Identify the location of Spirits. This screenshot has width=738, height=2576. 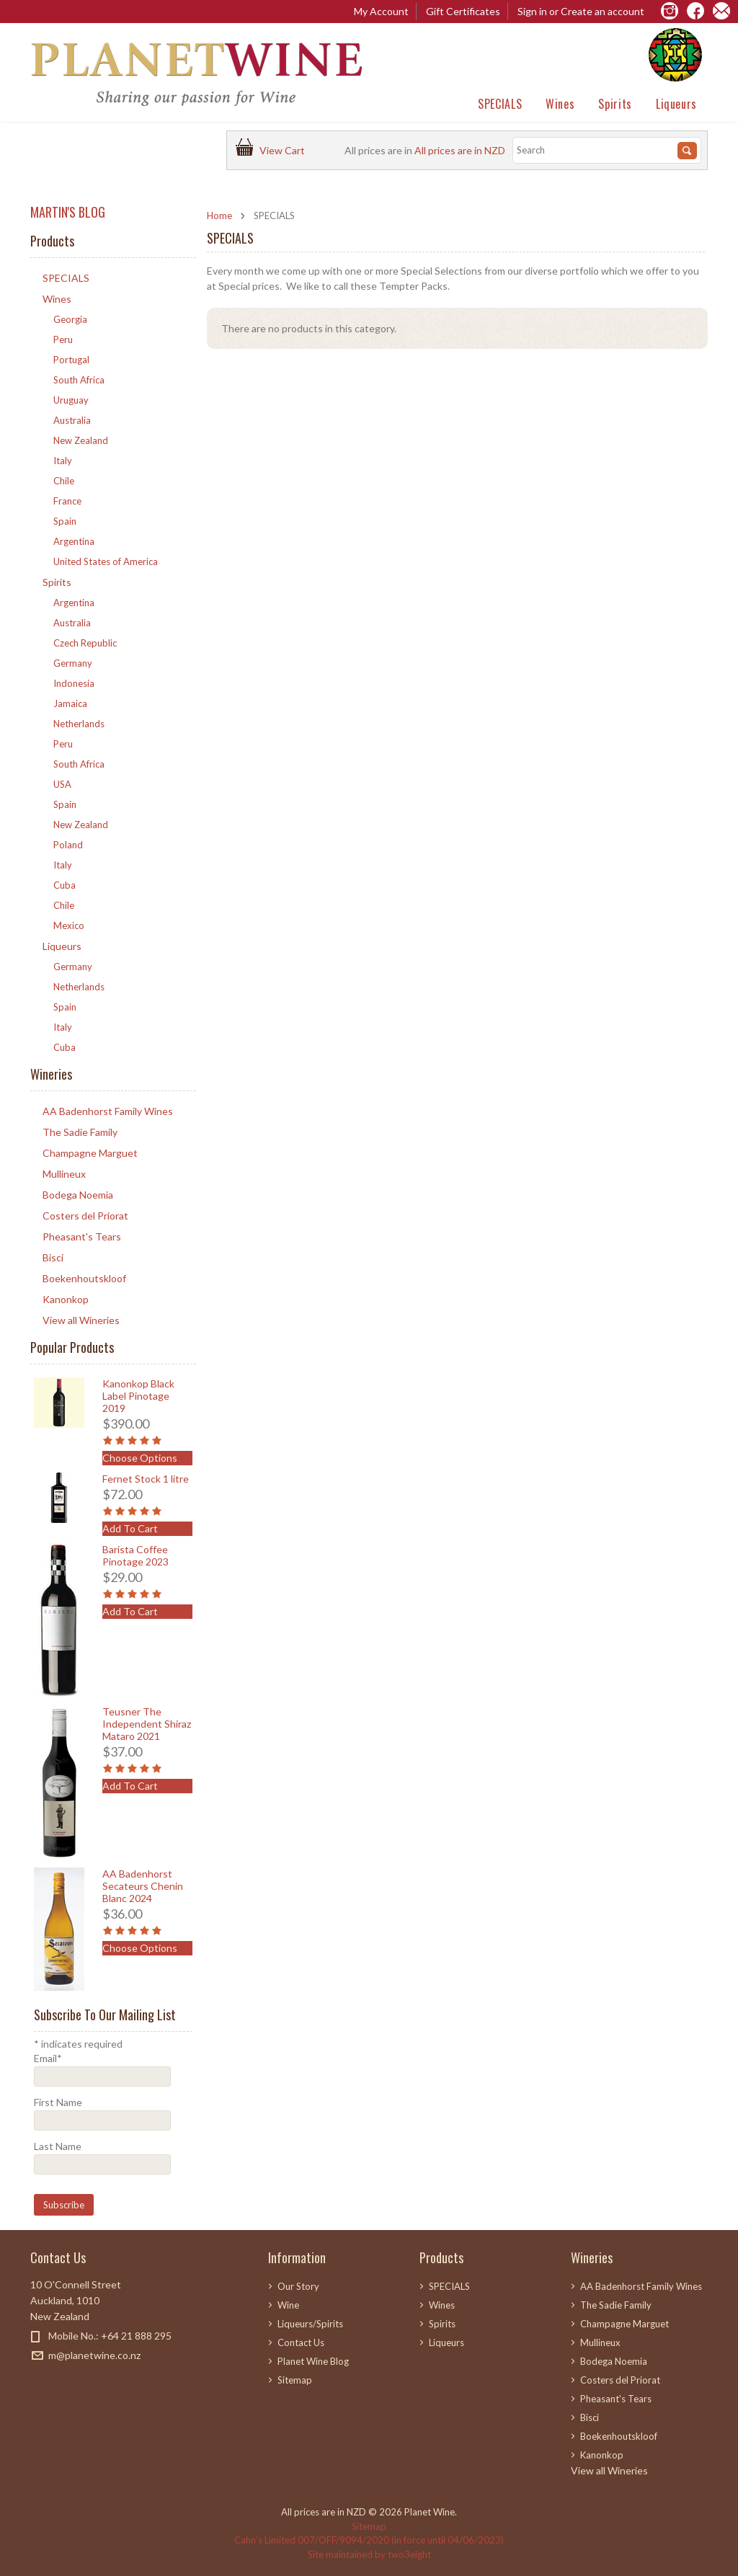
(614, 103).